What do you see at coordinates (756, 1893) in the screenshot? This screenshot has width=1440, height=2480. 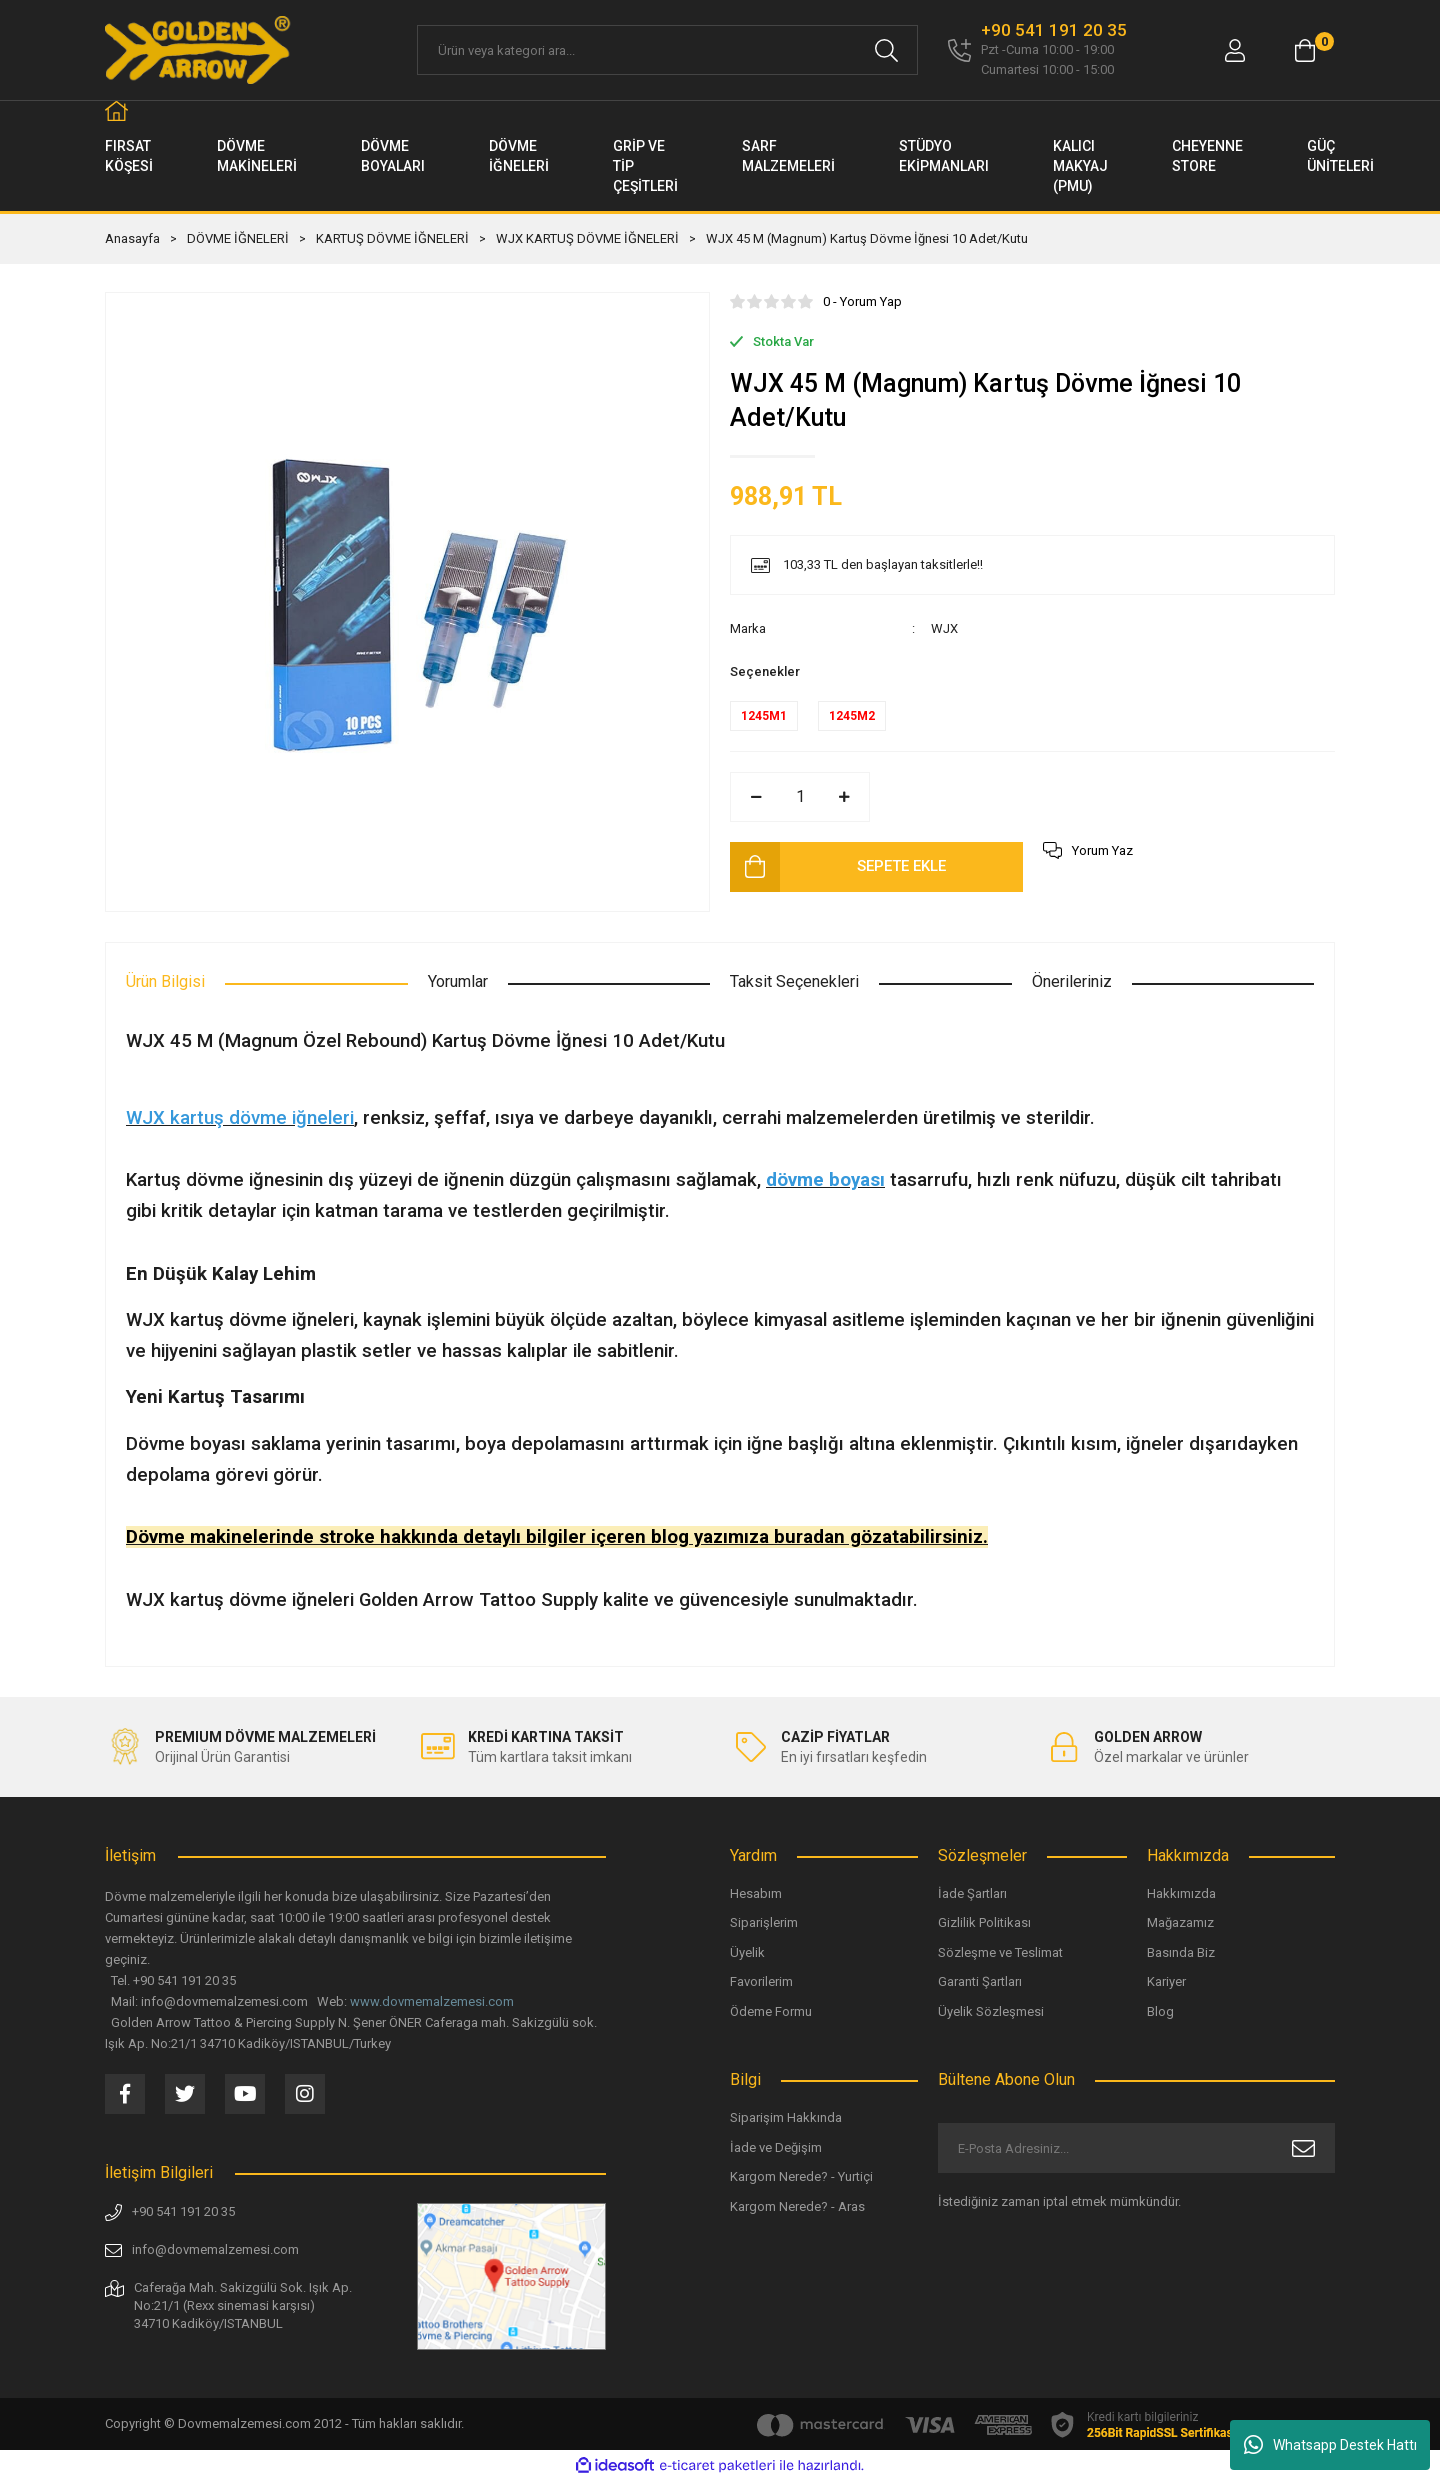 I see `Hesabım` at bounding box center [756, 1893].